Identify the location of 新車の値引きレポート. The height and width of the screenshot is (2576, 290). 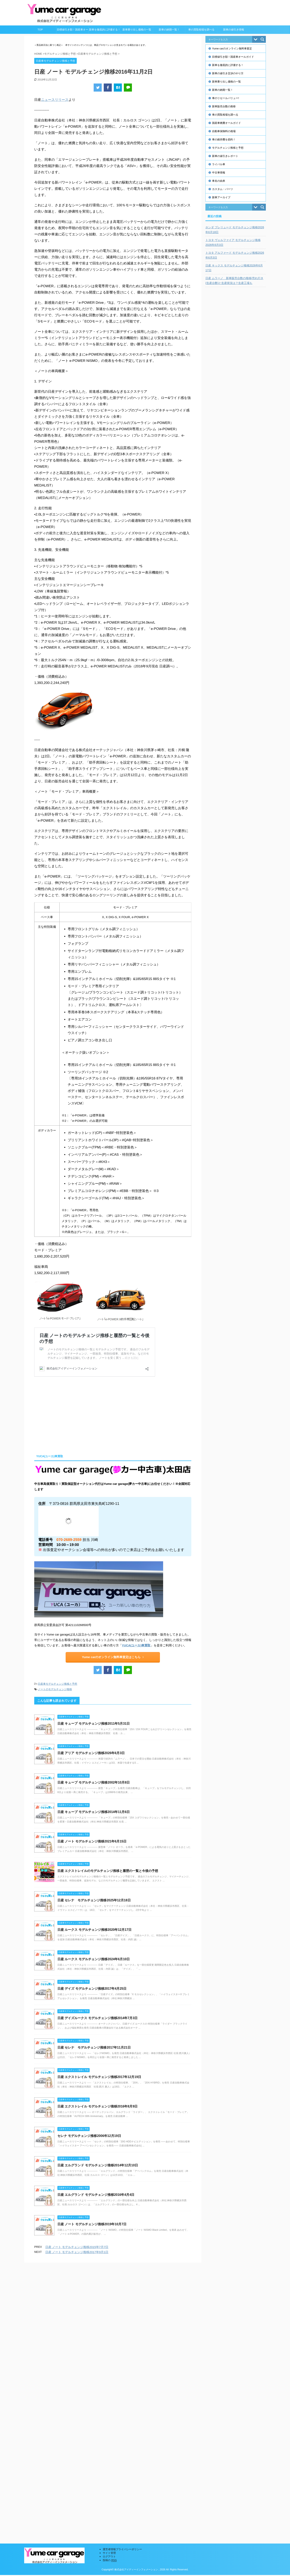
(225, 156).